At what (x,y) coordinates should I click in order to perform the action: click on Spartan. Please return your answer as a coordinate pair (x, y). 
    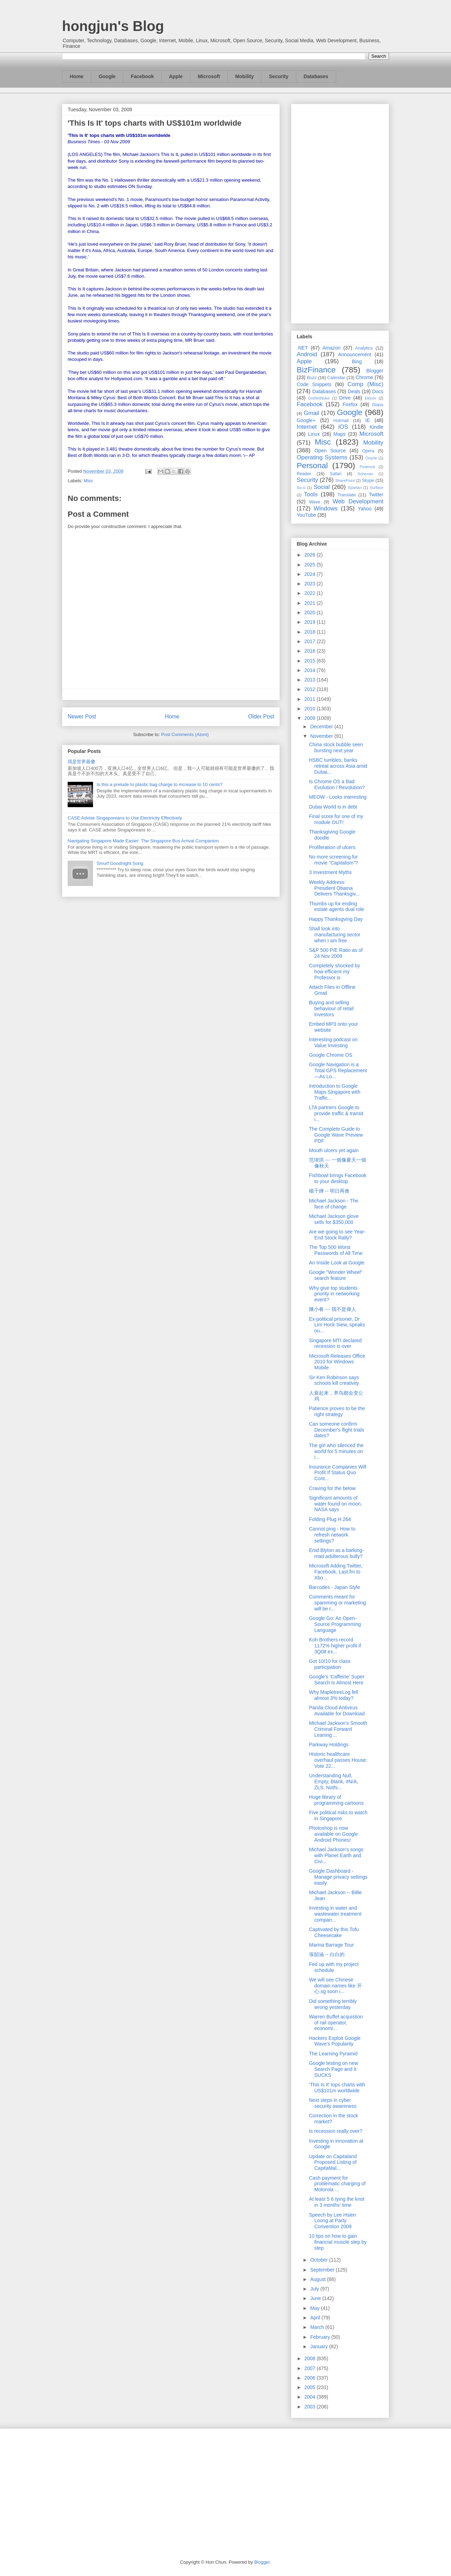
    Looking at the image, I should click on (355, 487).